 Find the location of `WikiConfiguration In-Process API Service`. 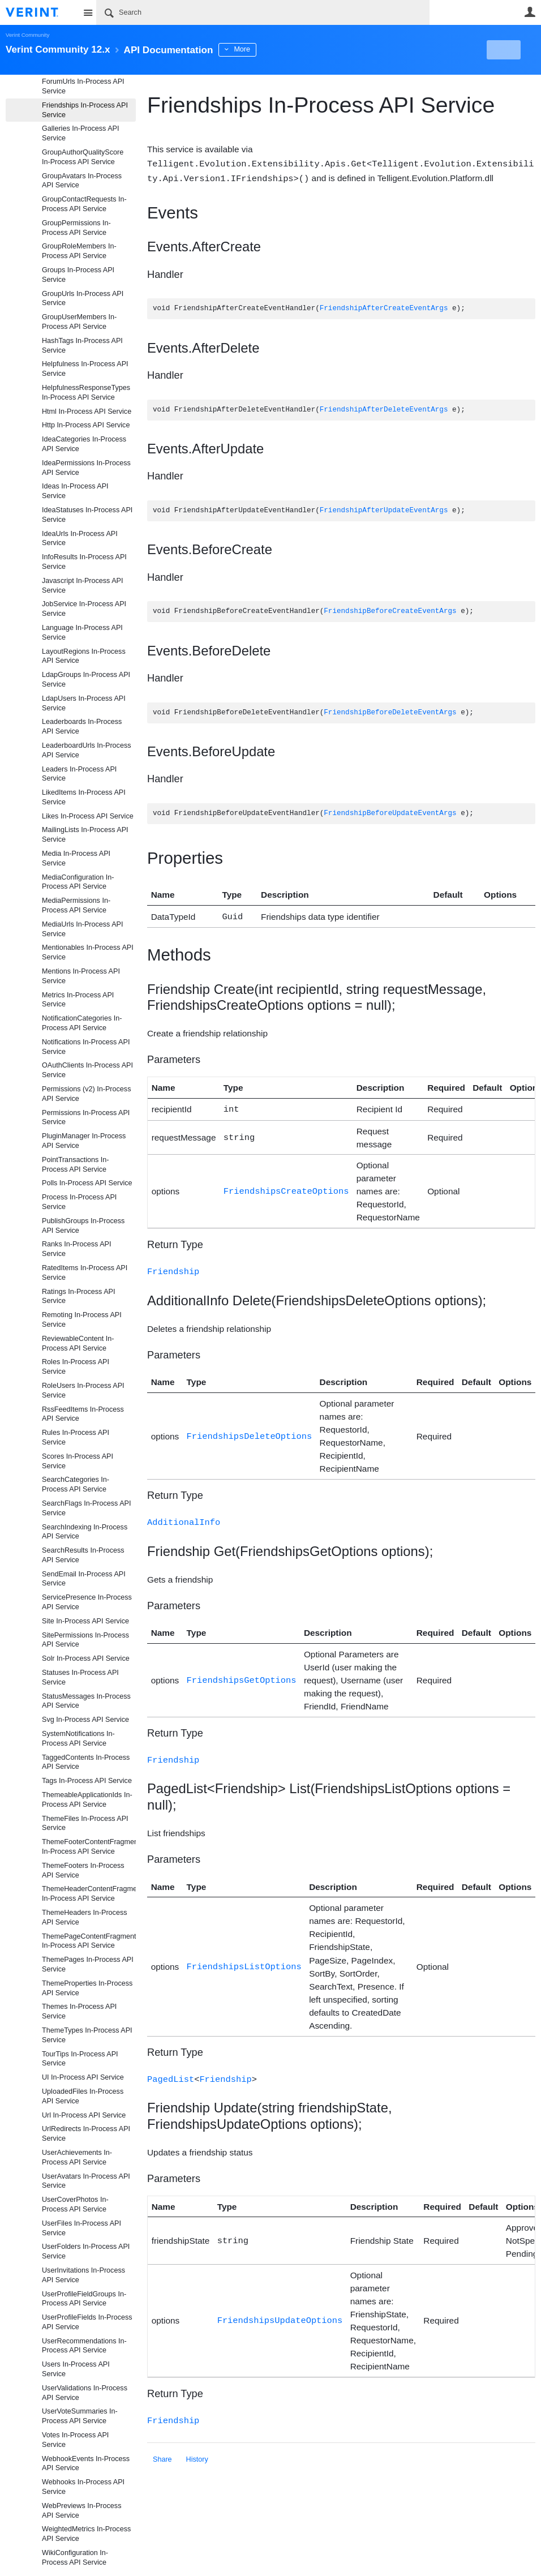

WikiConfiguration In-Process API Service is located at coordinates (75, 2557).